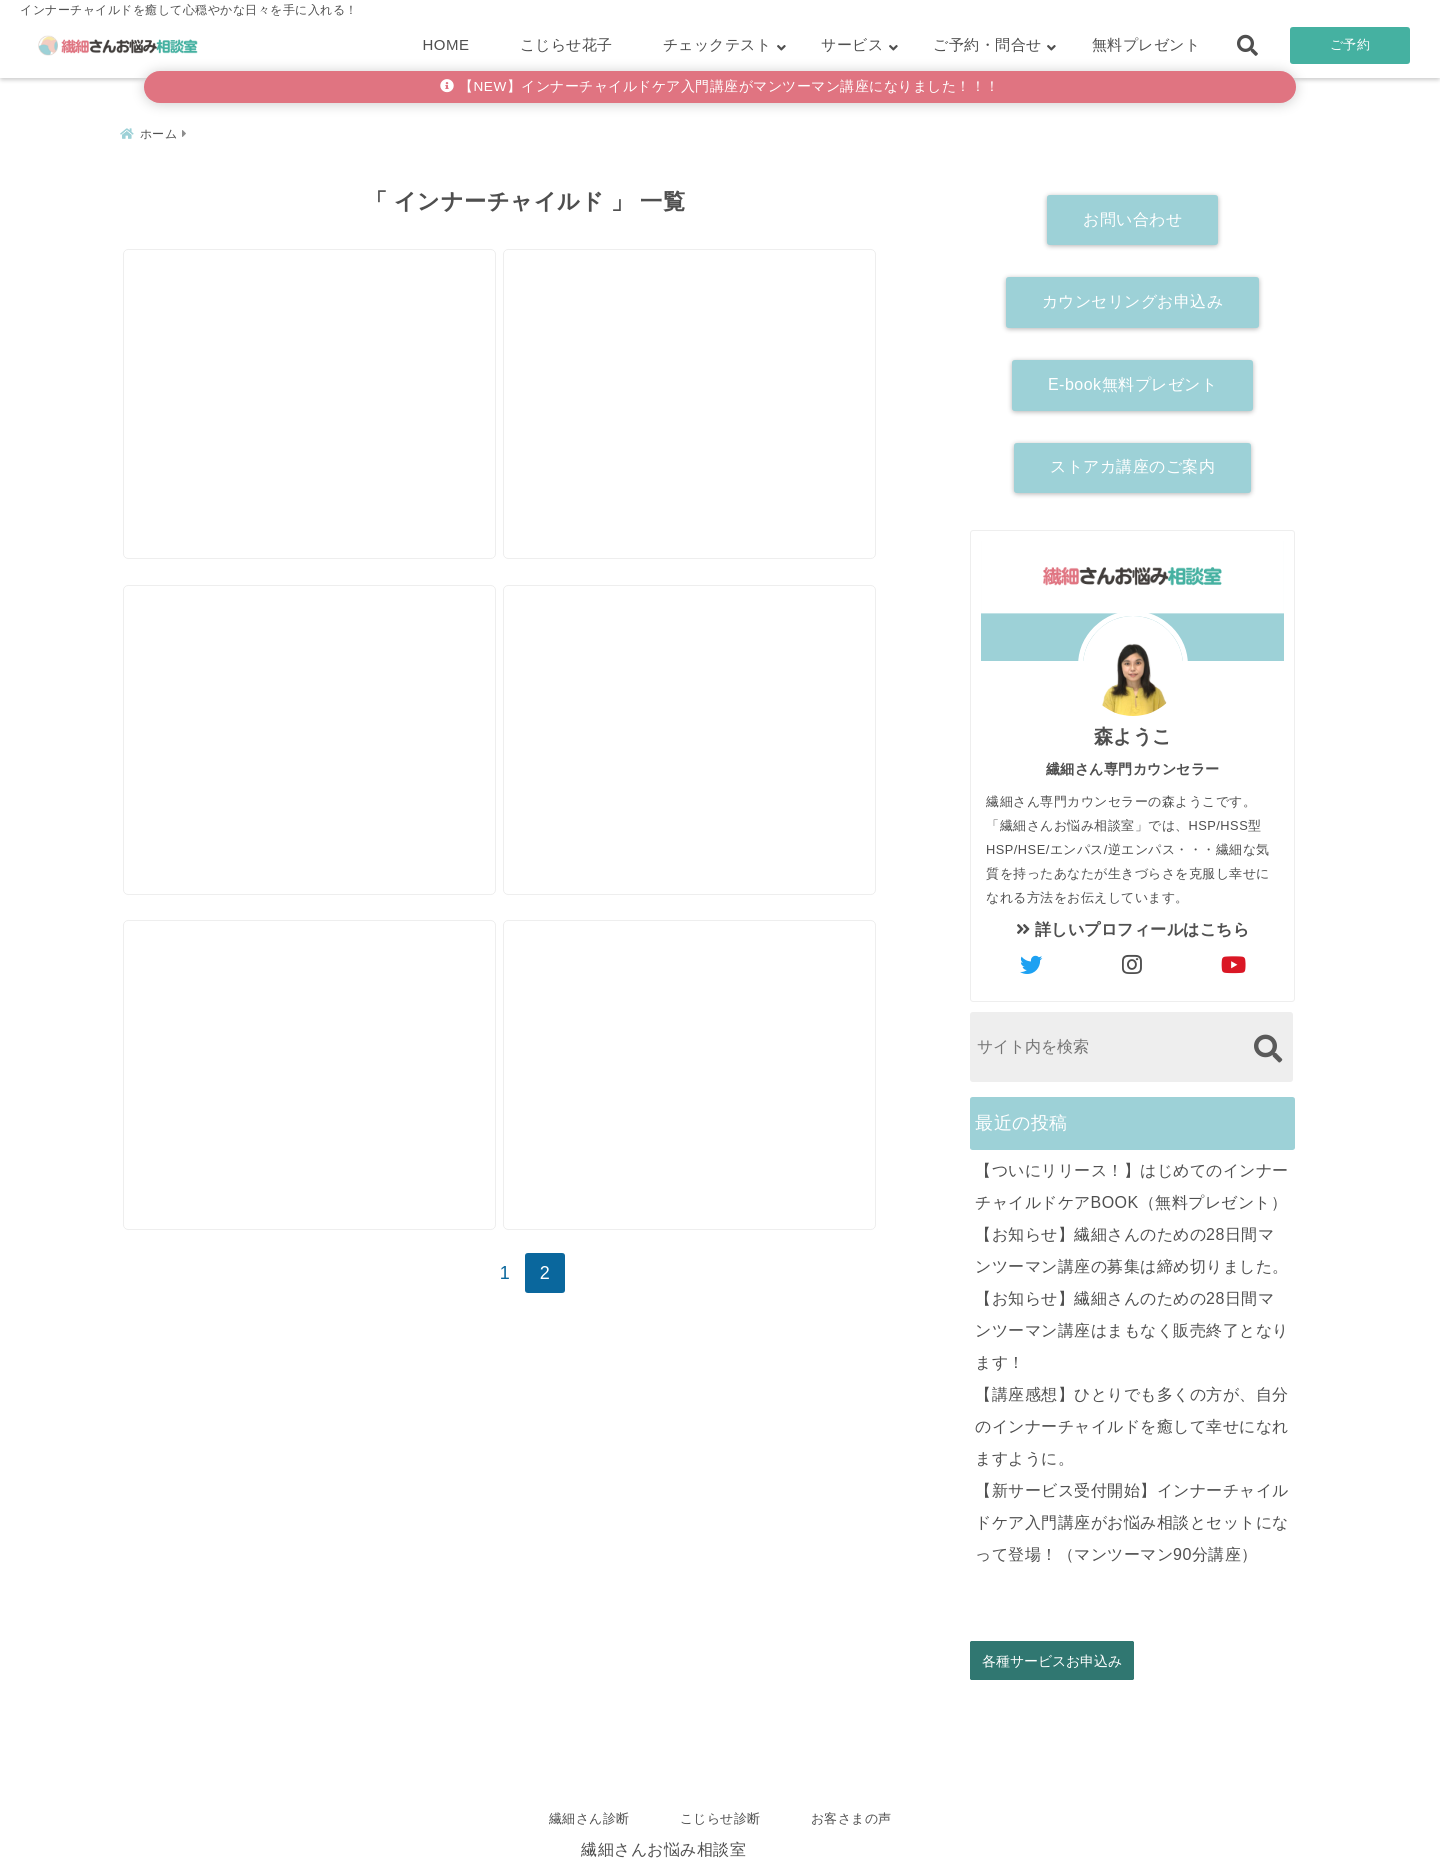 The width and height of the screenshot is (1440, 1865). I want to click on [author-twitter], so click(1032, 960).